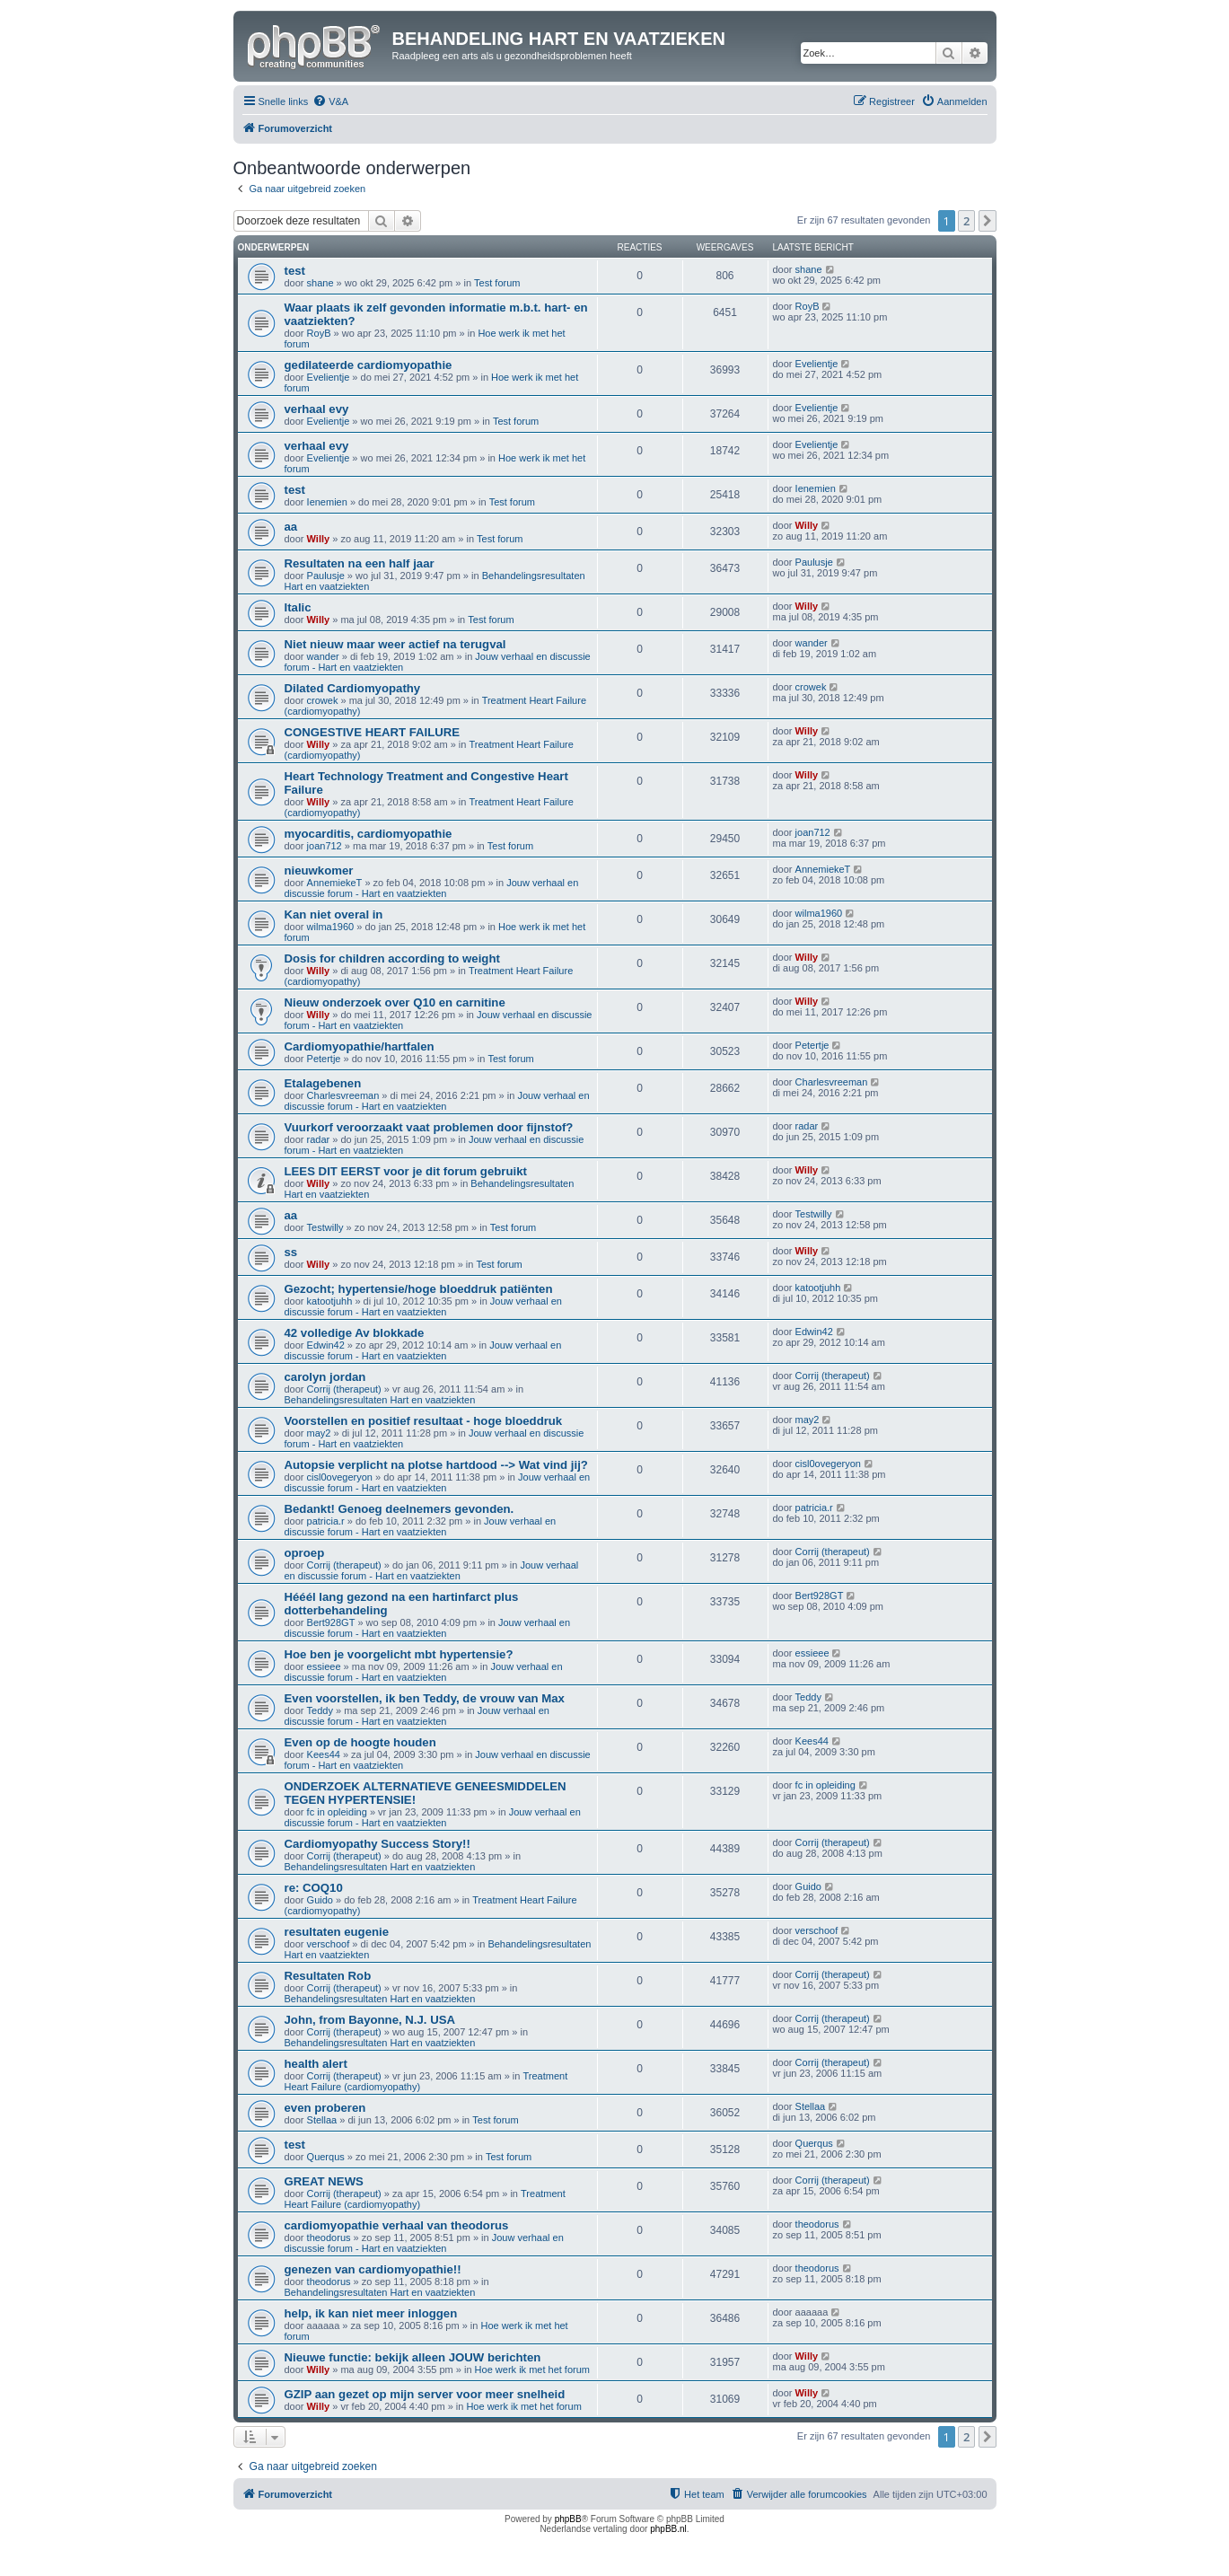  What do you see at coordinates (330, 101) in the screenshot?
I see `[menuitem]` at bounding box center [330, 101].